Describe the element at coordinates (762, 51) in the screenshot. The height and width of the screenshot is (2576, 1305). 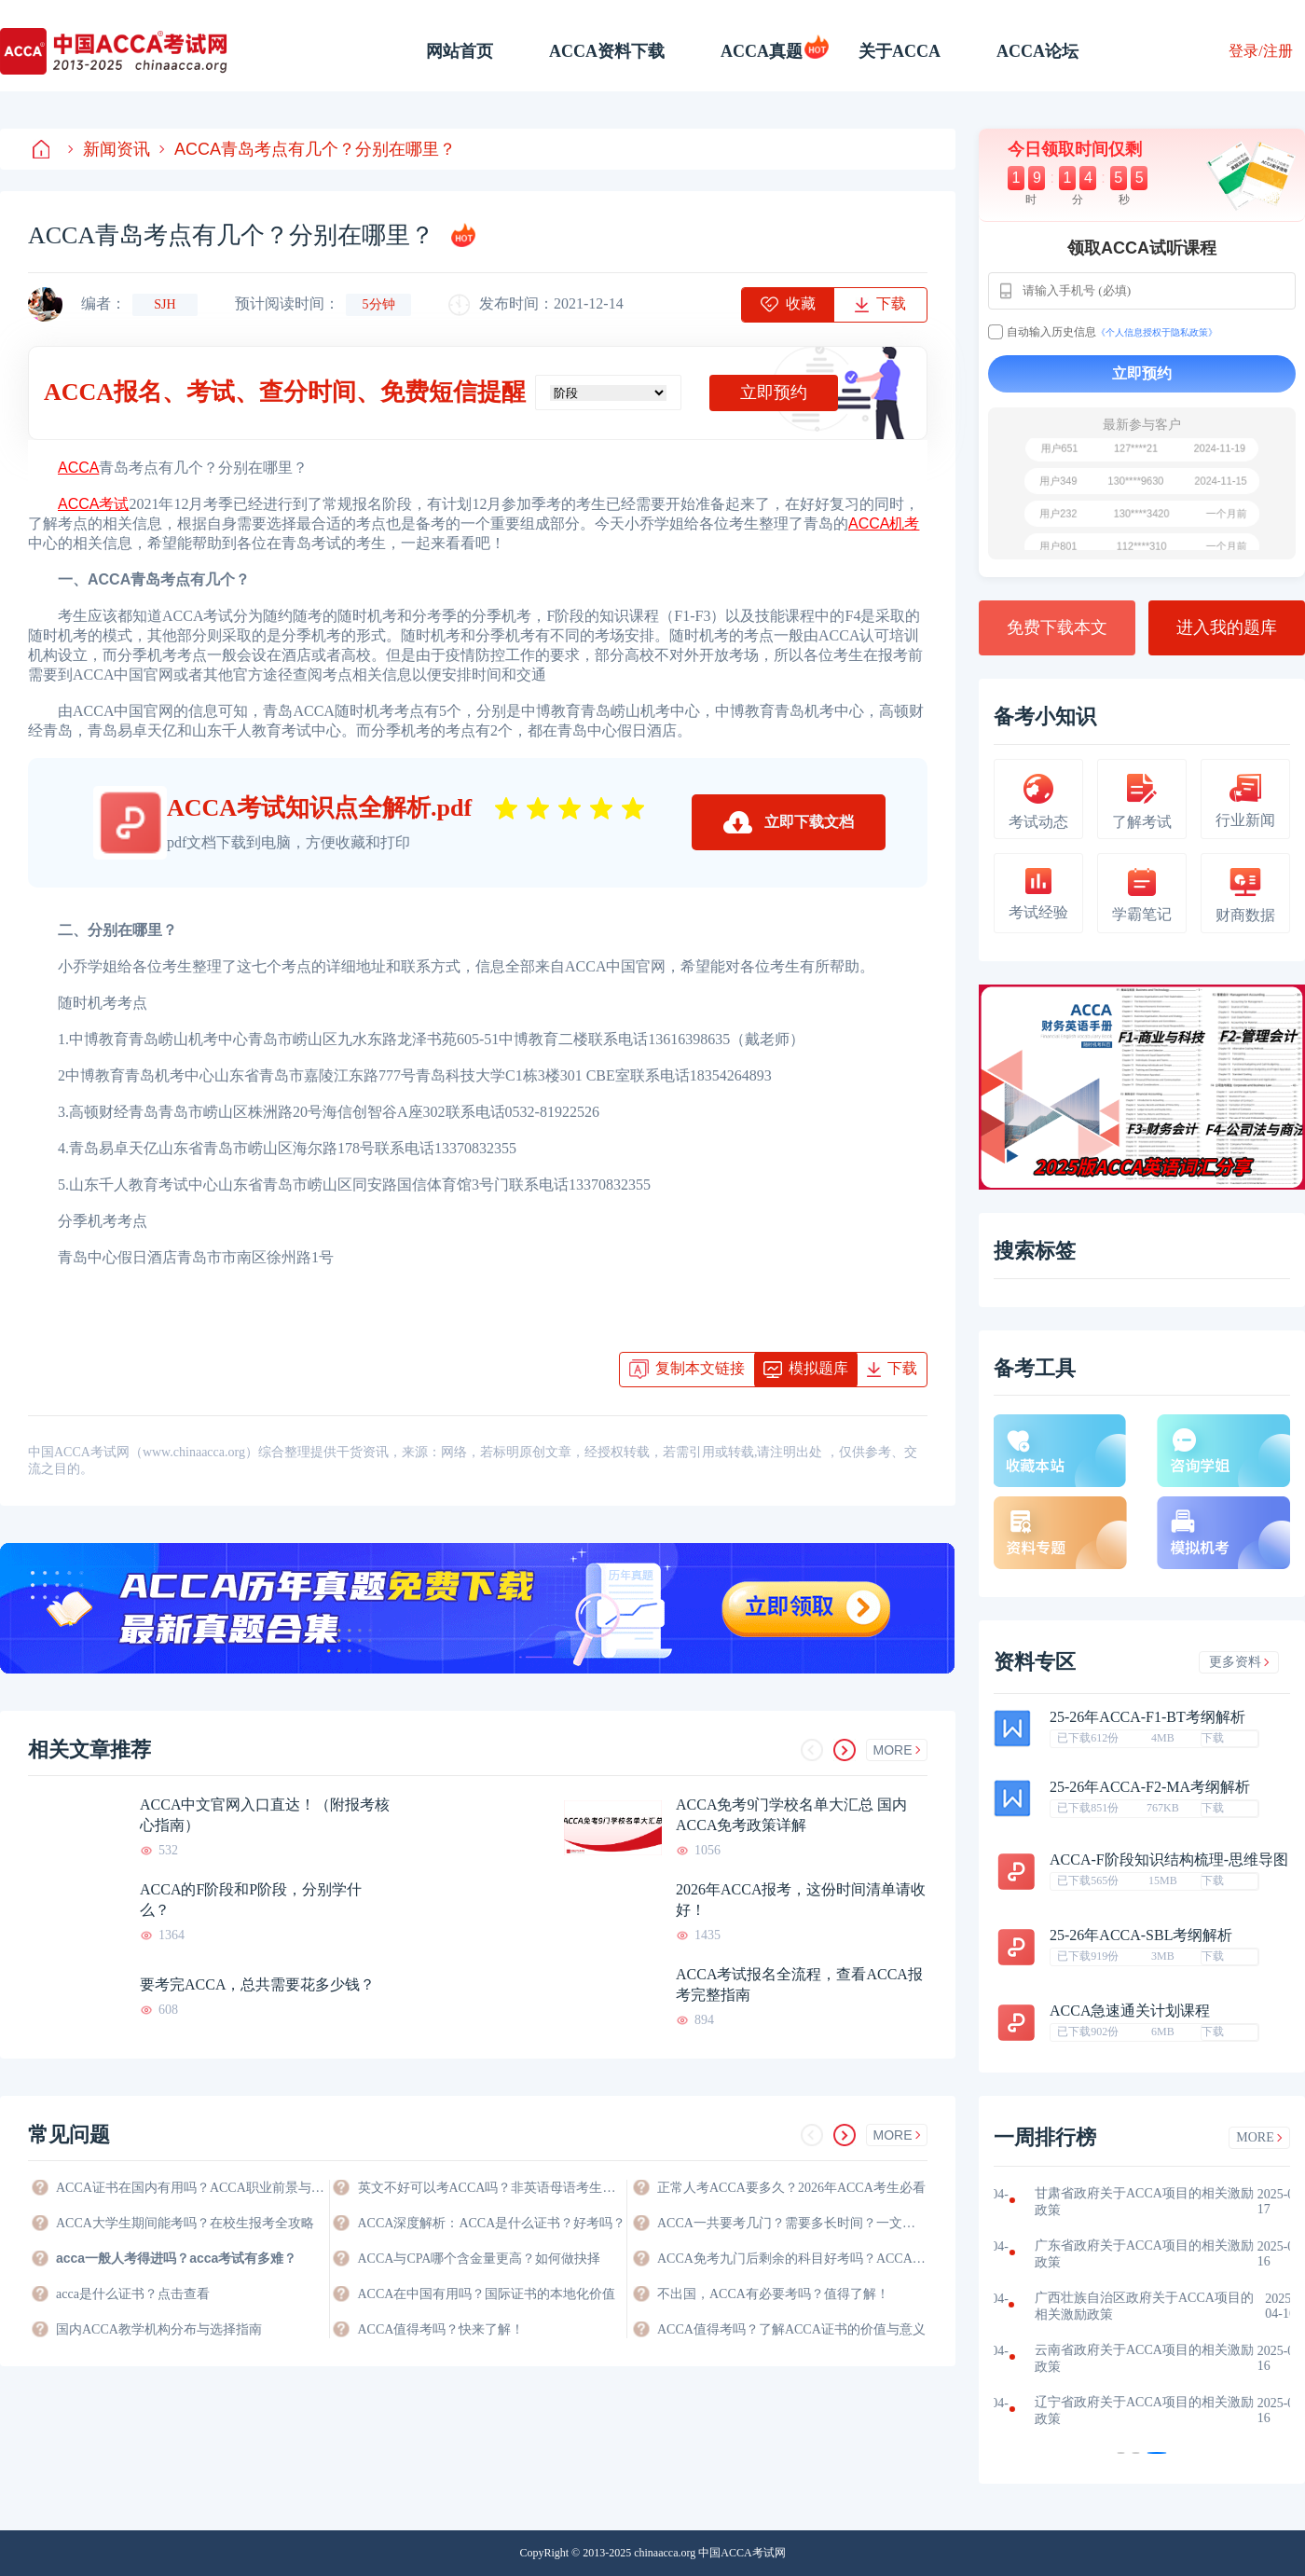
I see `ACCA真题` at that location.